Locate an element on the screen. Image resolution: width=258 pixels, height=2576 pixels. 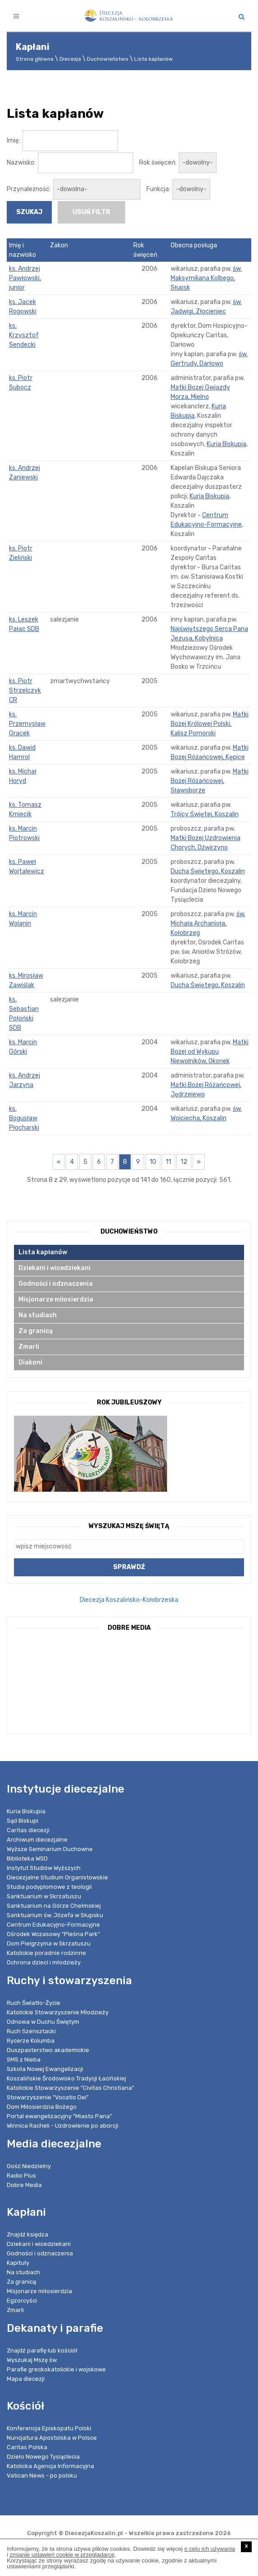
Wyszukaj Mszę Świętą is located at coordinates (129, 1526).